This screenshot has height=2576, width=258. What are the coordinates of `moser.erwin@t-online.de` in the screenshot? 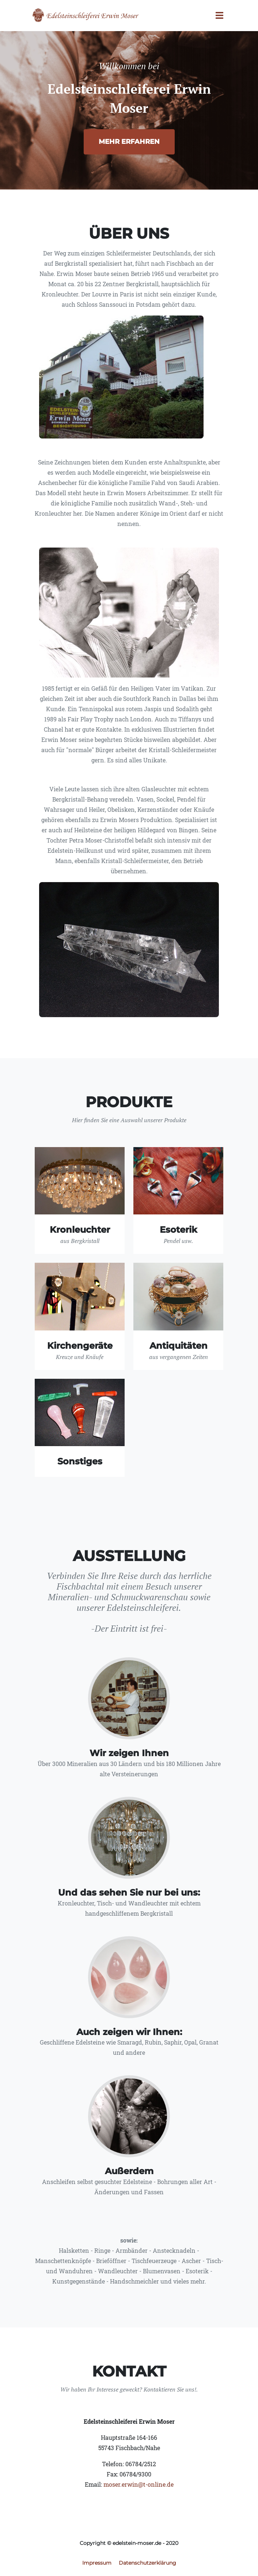 It's located at (138, 2484).